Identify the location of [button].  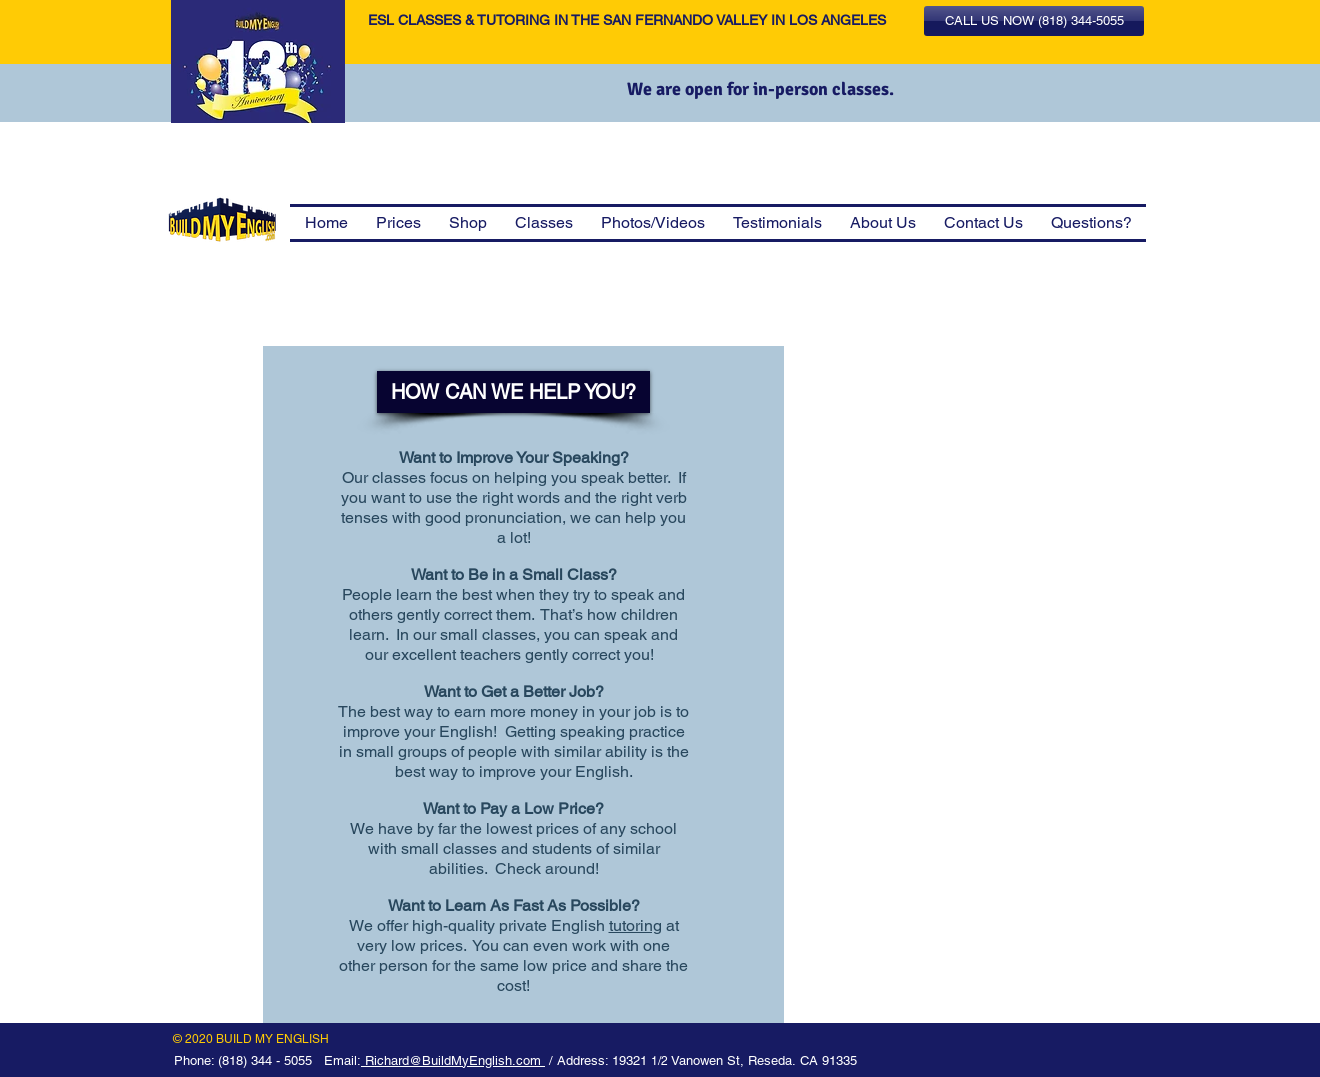
(1034, 21).